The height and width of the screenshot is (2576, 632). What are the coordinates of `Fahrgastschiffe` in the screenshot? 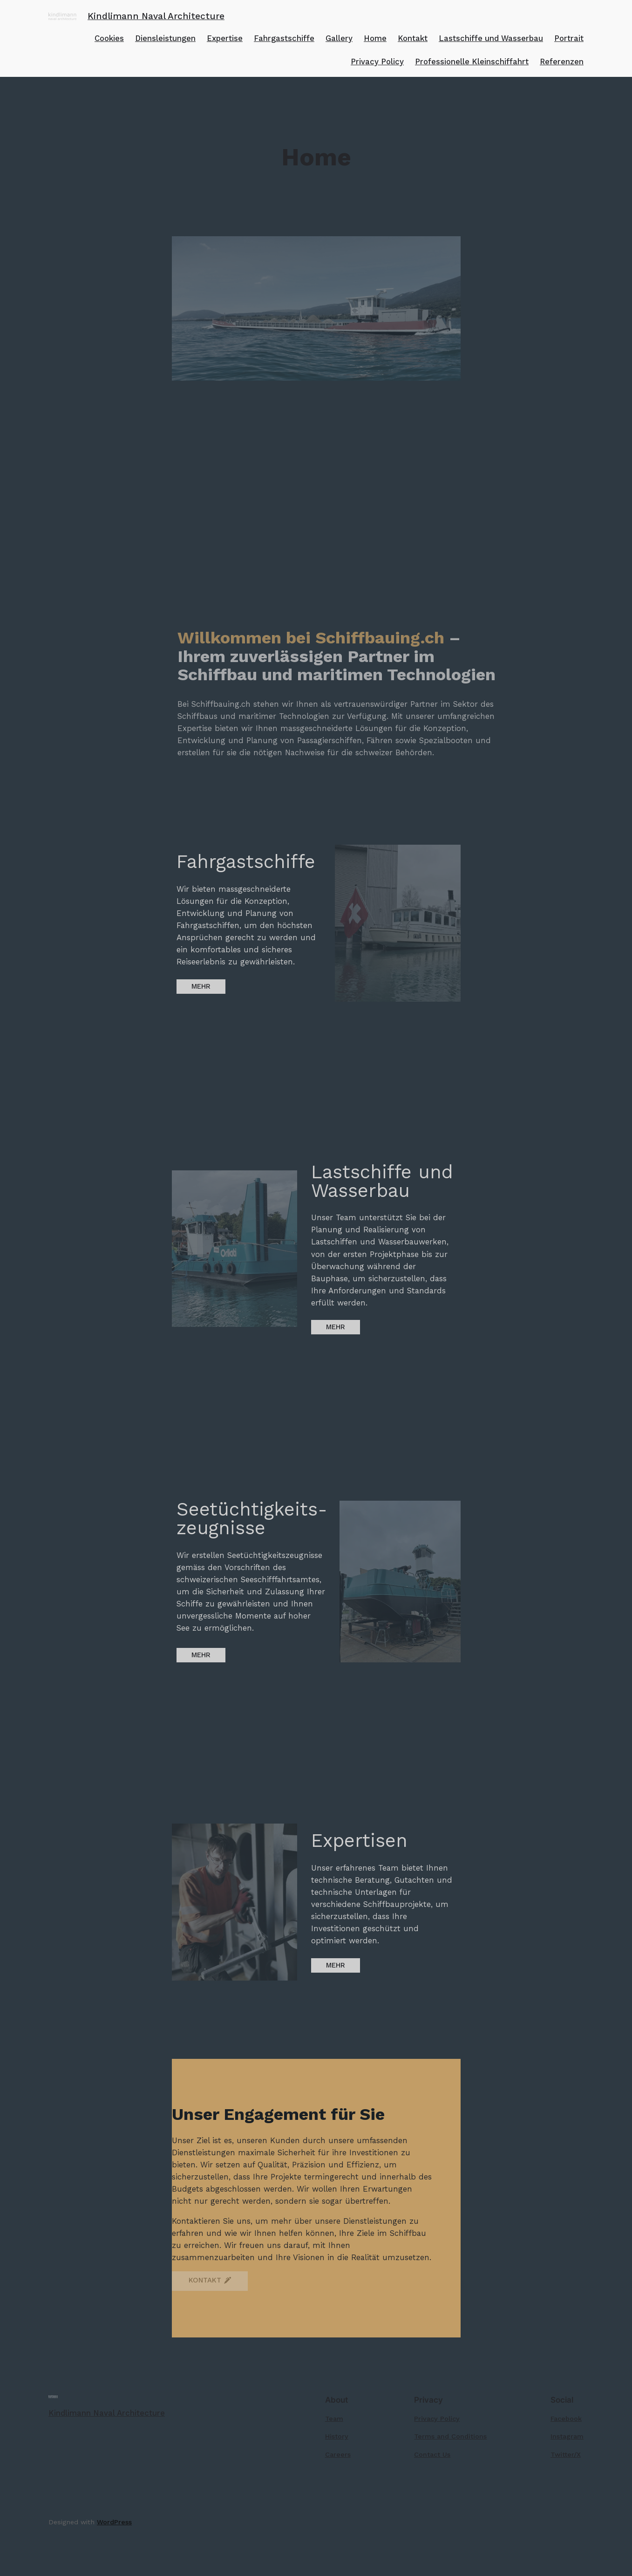 It's located at (284, 38).